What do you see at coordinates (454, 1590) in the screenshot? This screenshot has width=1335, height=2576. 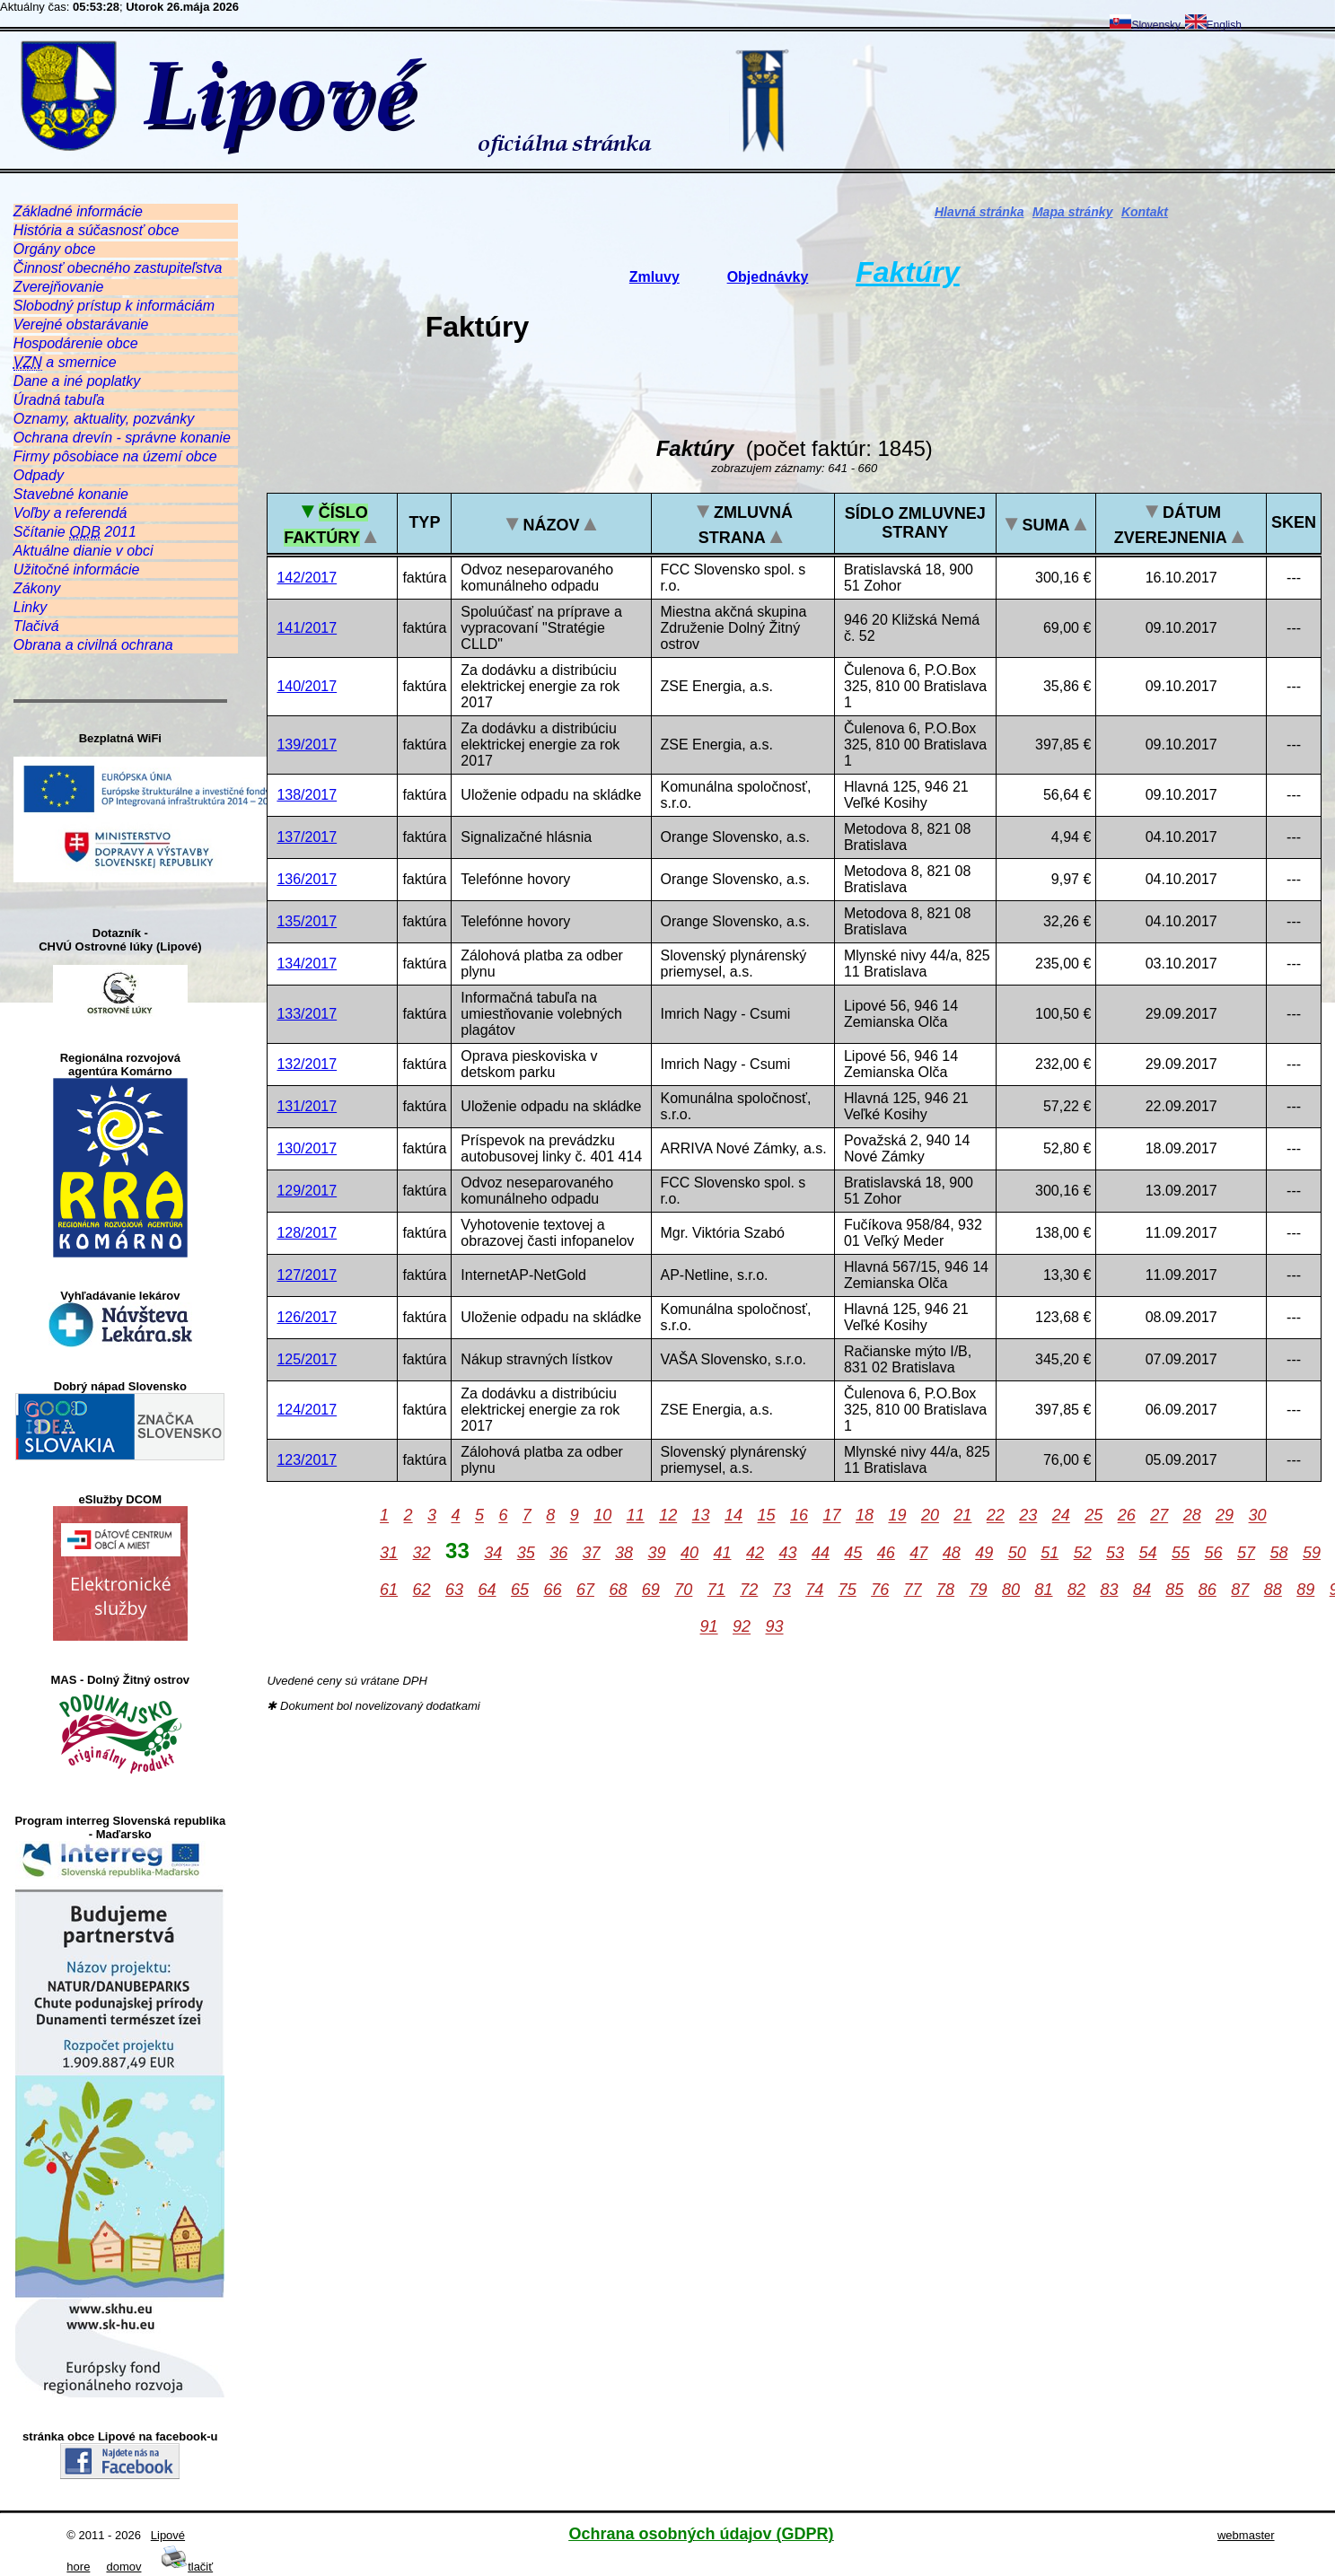 I see `63` at bounding box center [454, 1590].